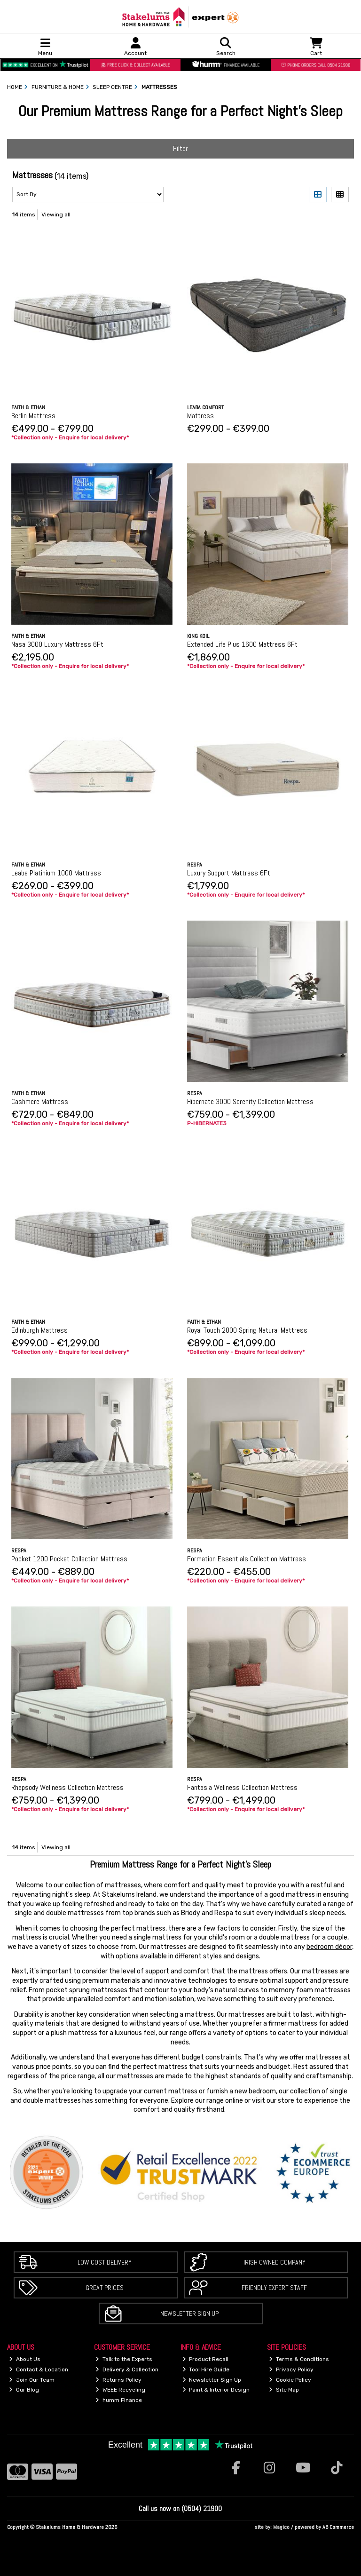 This screenshot has height=2576, width=361. Describe the element at coordinates (105, 2262) in the screenshot. I see `Low Cost Delivery` at that location.